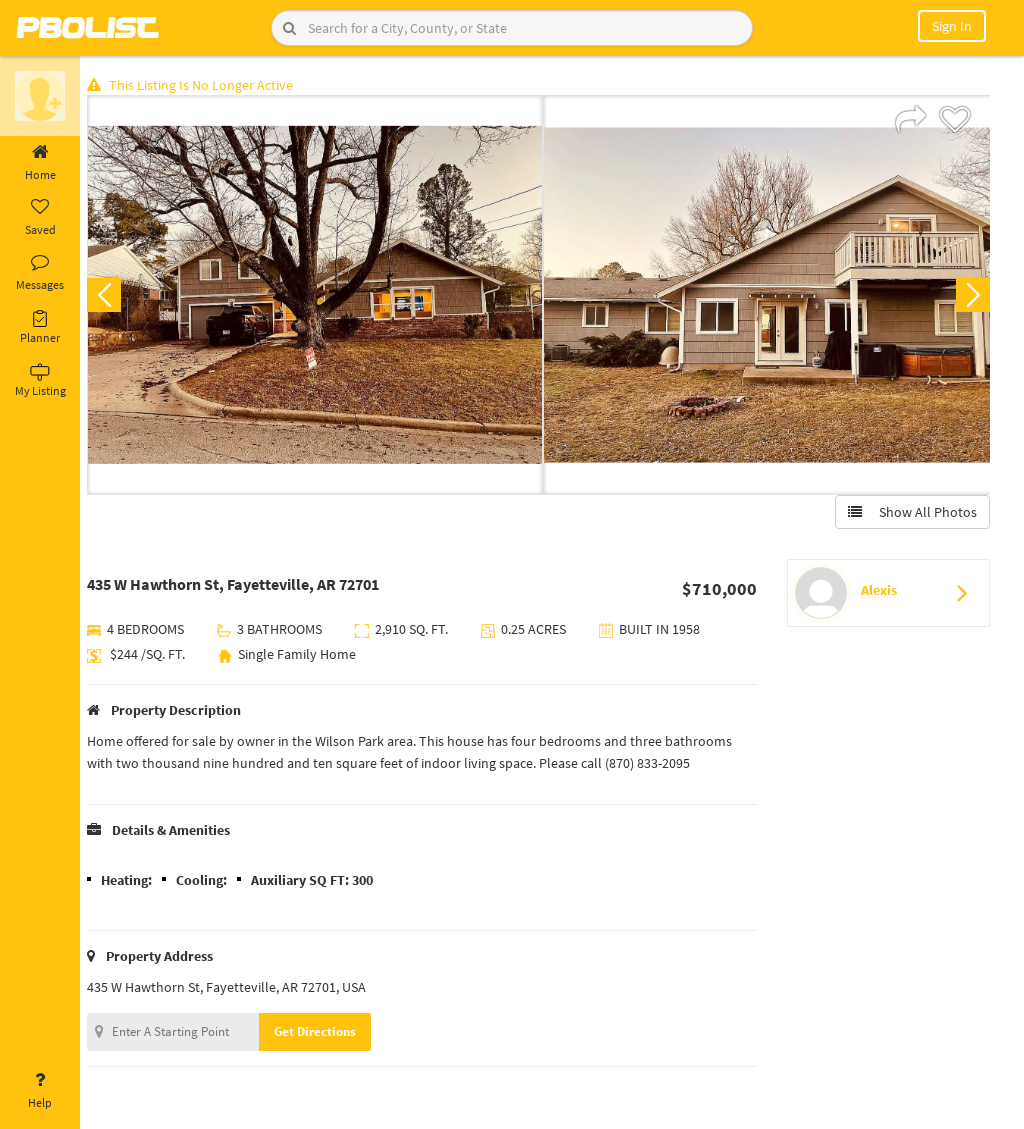 Image resolution: width=1024 pixels, height=1129 pixels. I want to click on Show All Photos, so click(911, 513).